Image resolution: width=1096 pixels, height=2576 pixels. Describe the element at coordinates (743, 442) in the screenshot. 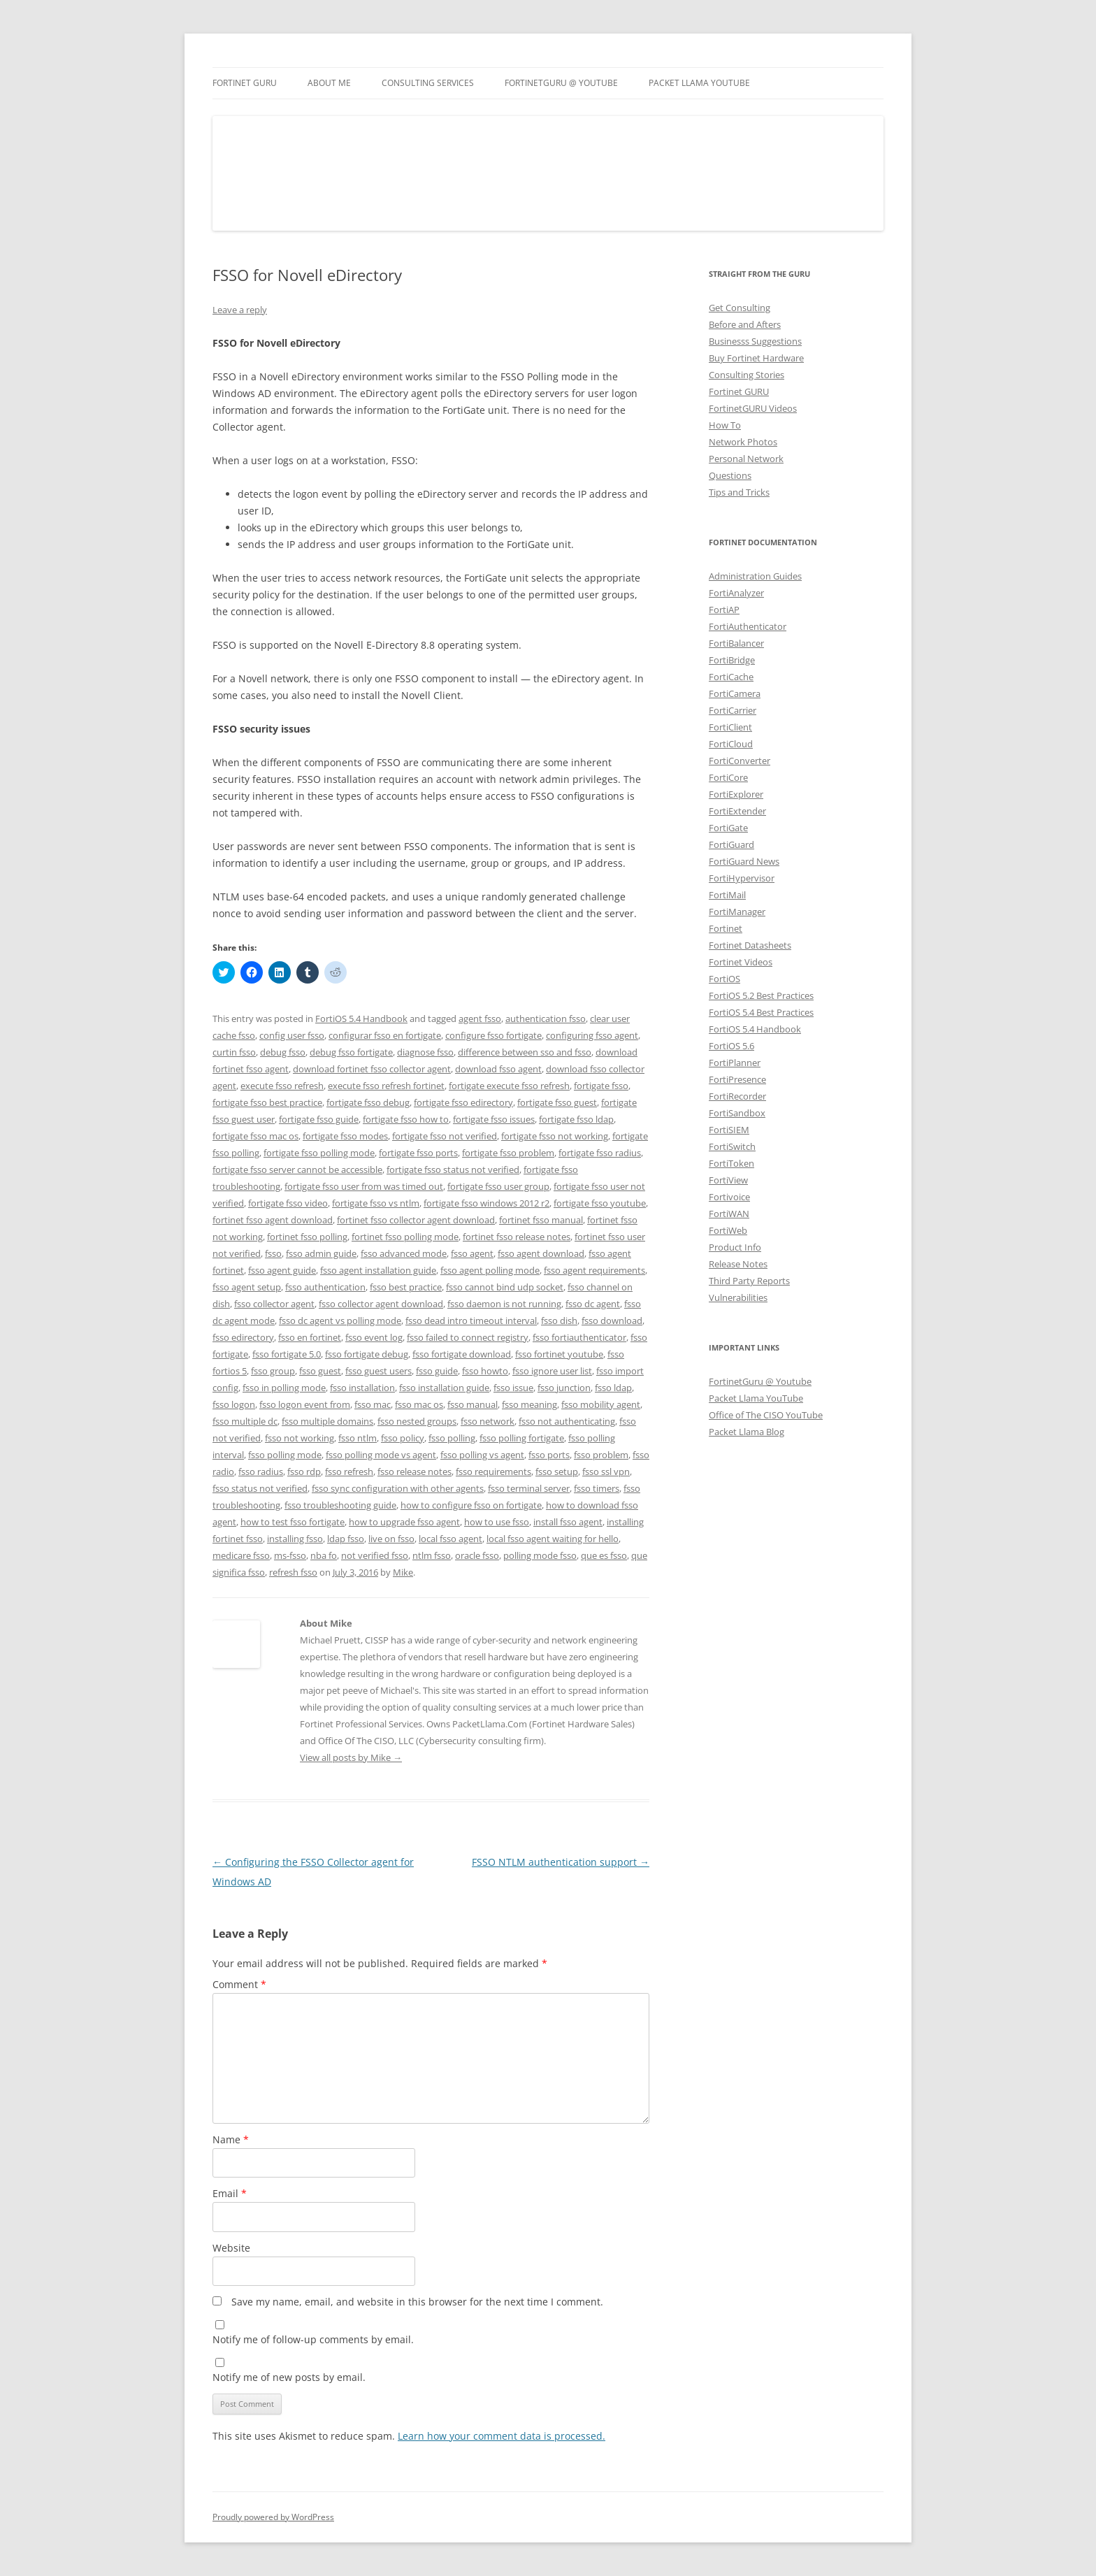

I see `Network Photos` at that location.